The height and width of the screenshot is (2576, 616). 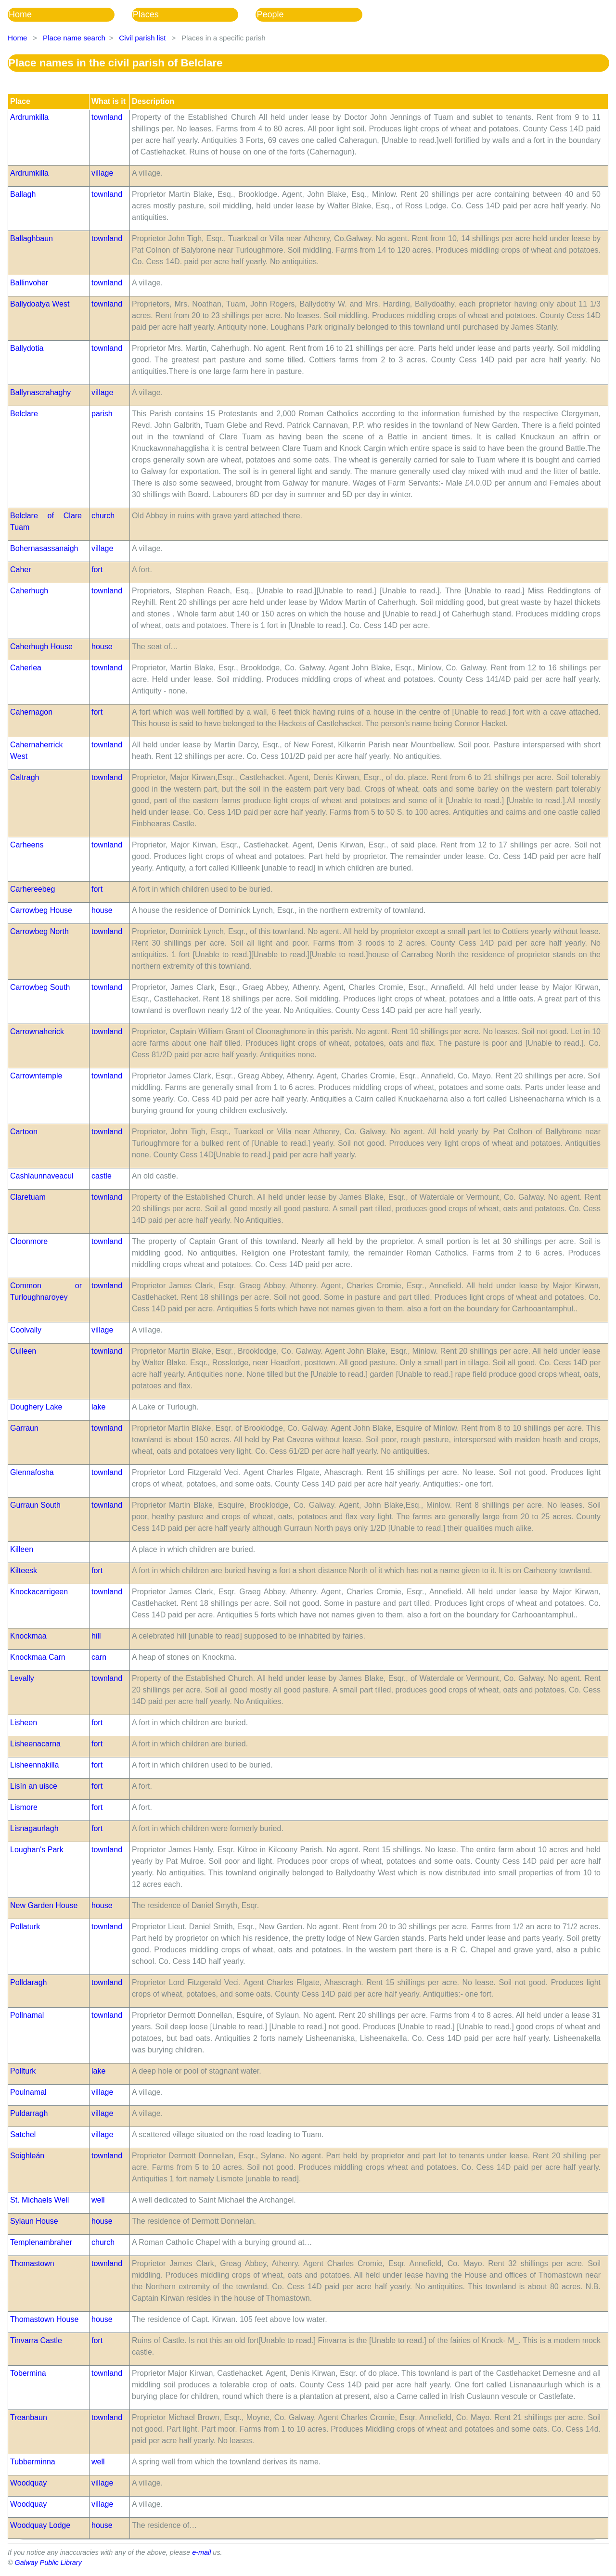 What do you see at coordinates (29, 591) in the screenshot?
I see `Caherhugh` at bounding box center [29, 591].